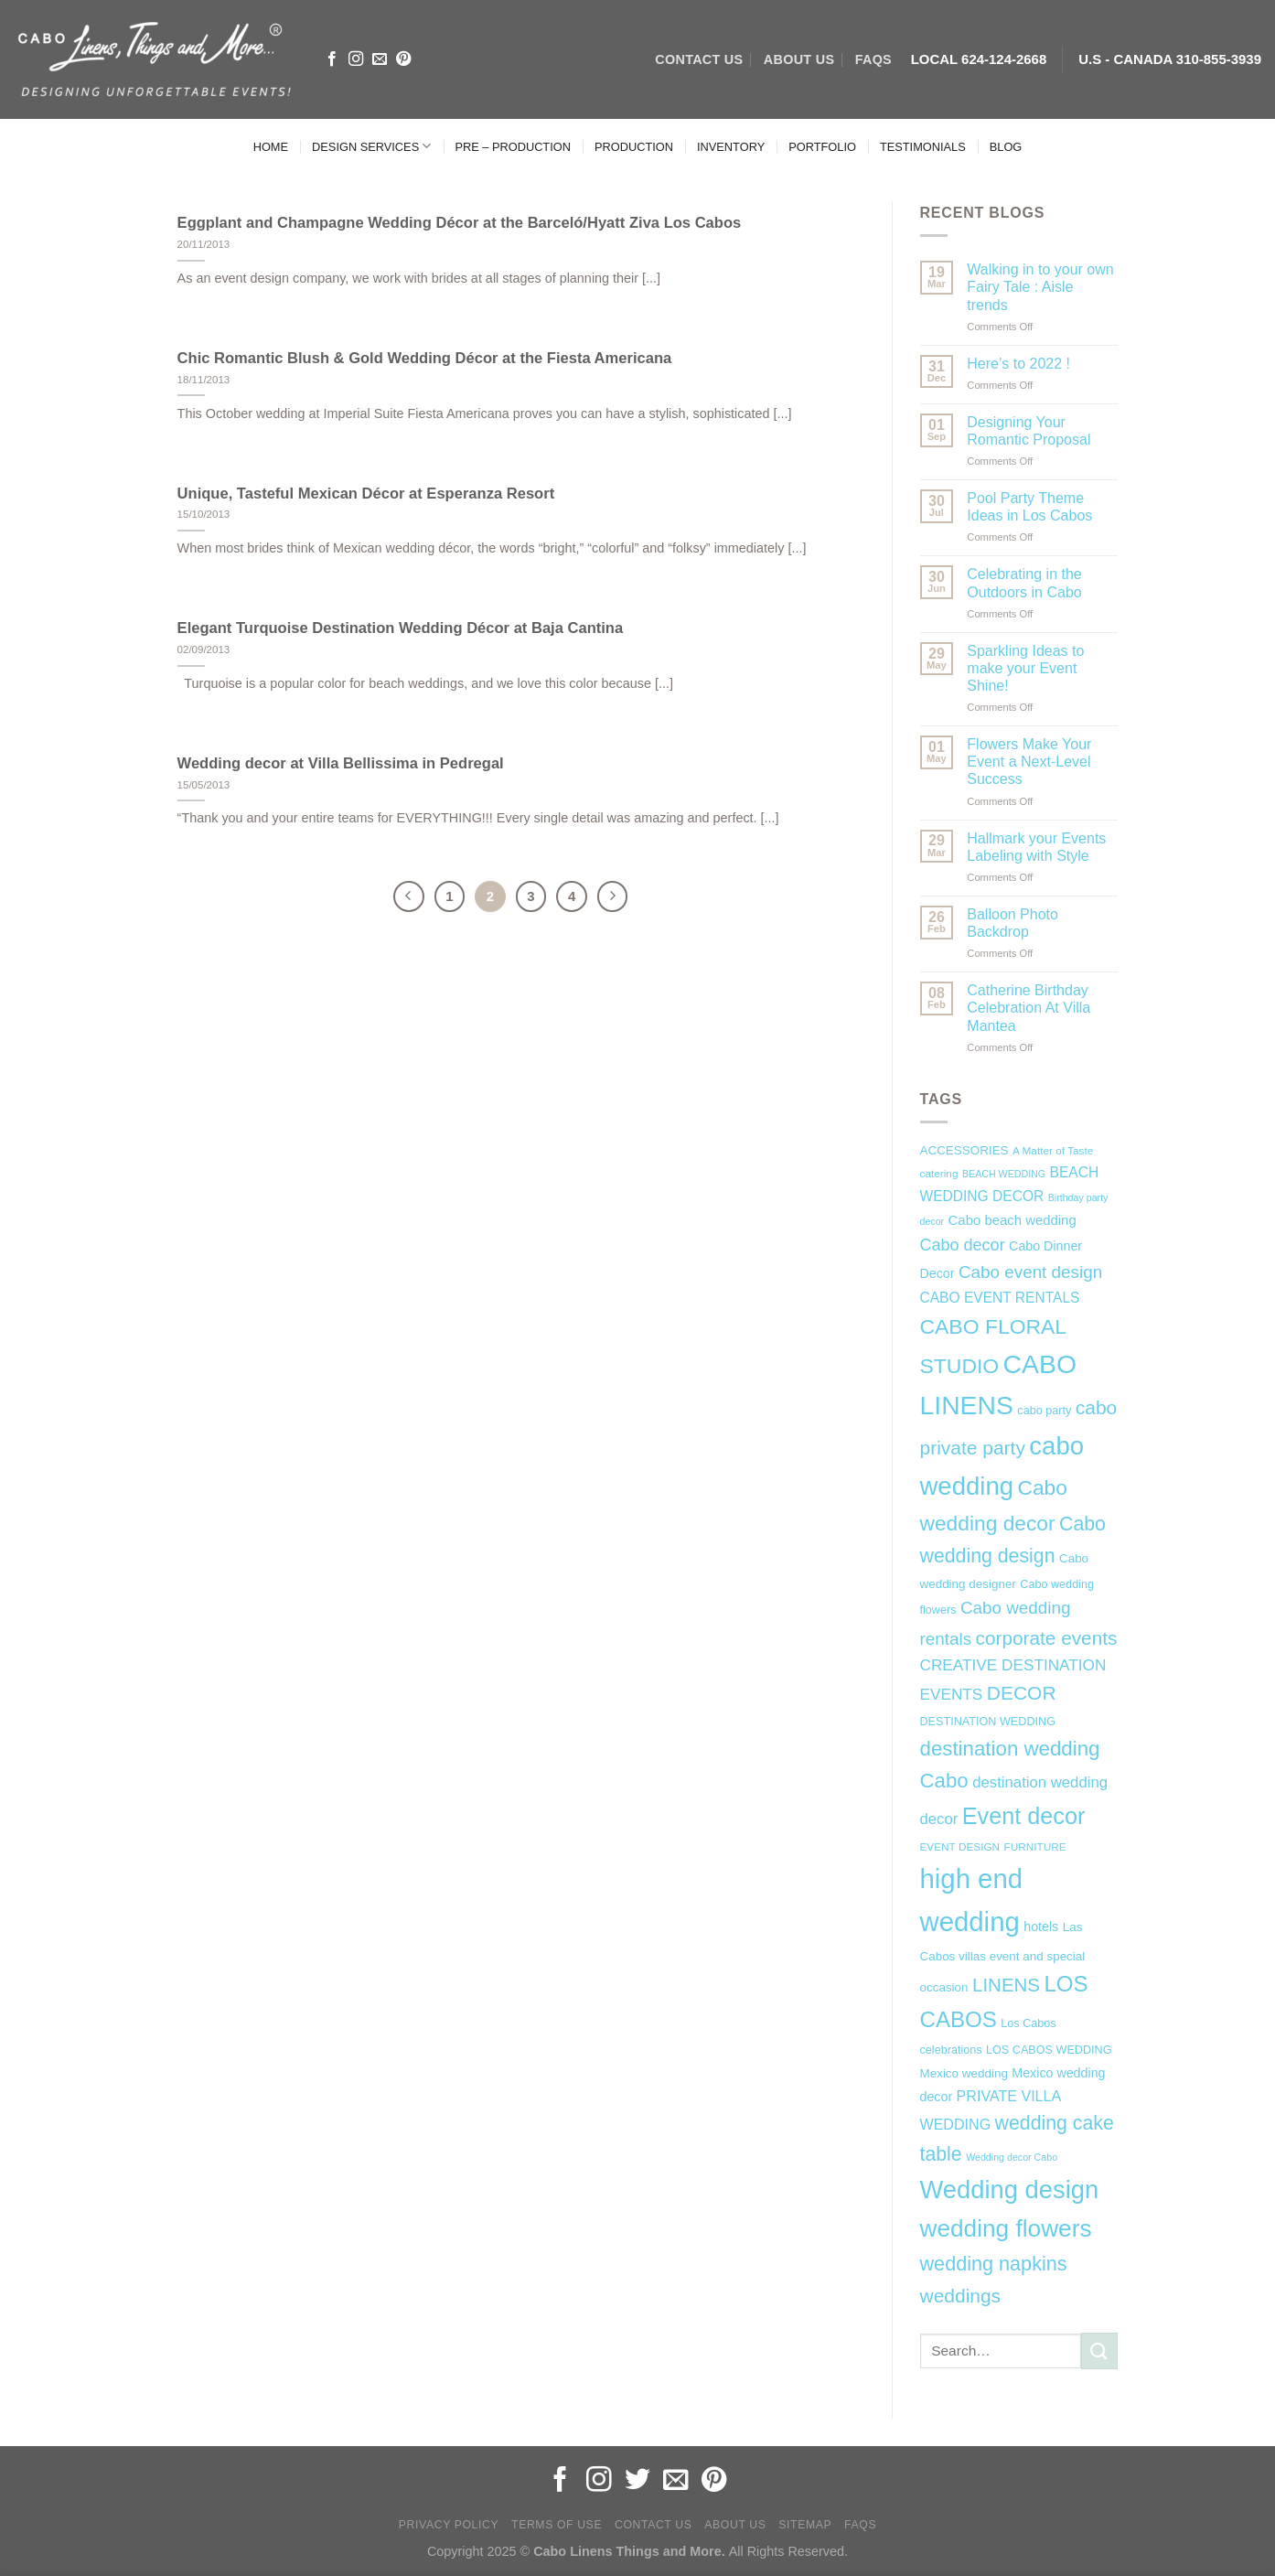 The image size is (1275, 2576). Describe the element at coordinates (964, 2073) in the screenshot. I see `Mexico wedding [Mexico wedding (8 items)]` at that location.